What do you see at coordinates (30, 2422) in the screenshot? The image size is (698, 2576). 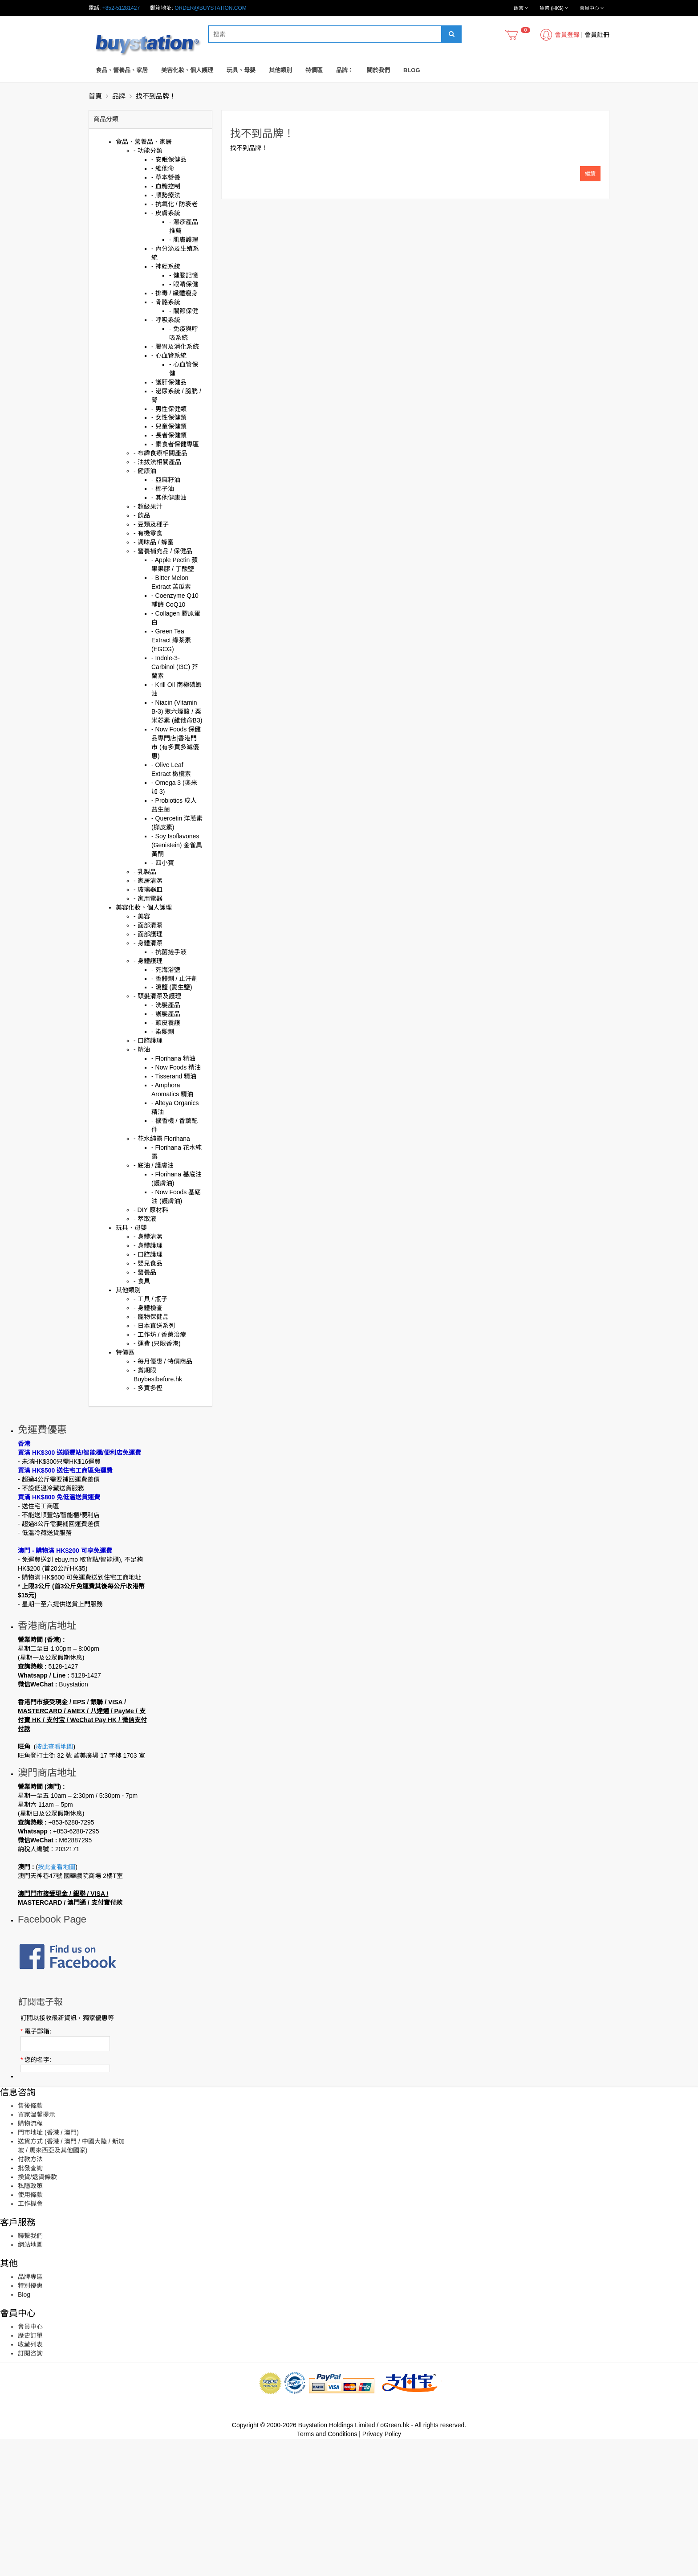 I see `特別優惠` at bounding box center [30, 2422].